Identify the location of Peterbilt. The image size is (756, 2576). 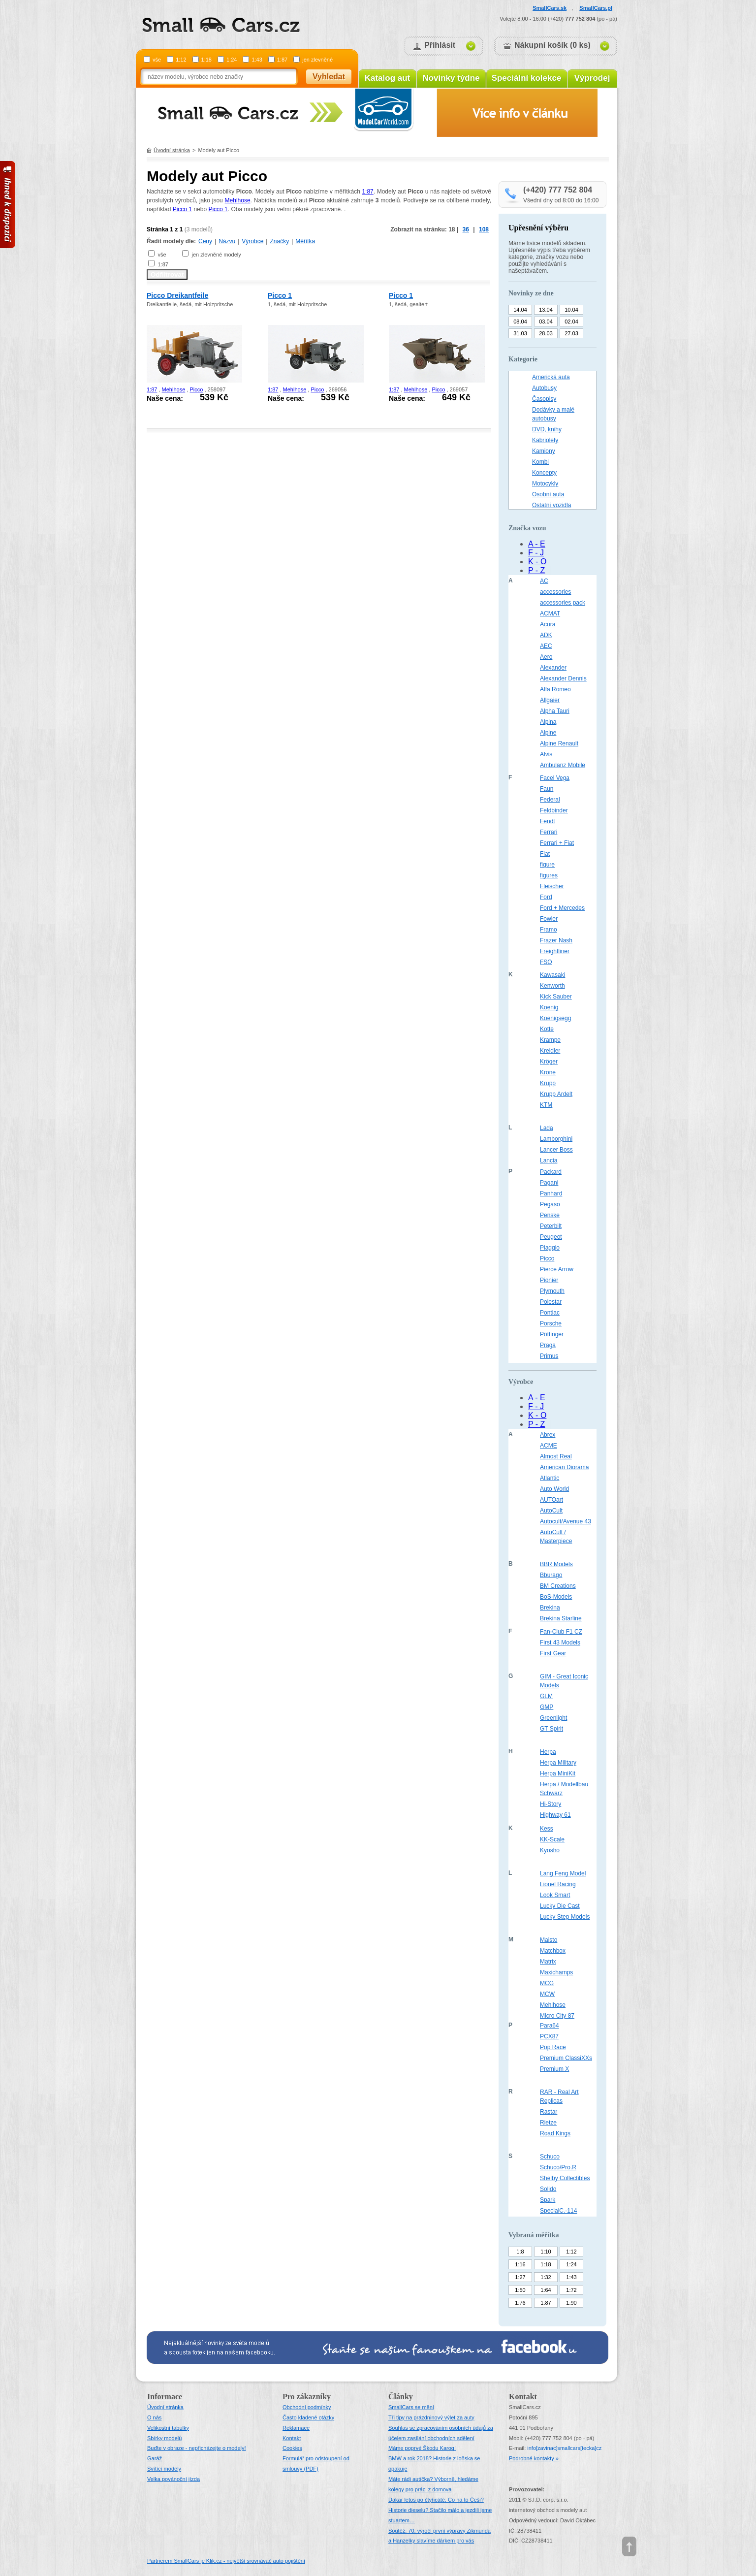
(551, 1226).